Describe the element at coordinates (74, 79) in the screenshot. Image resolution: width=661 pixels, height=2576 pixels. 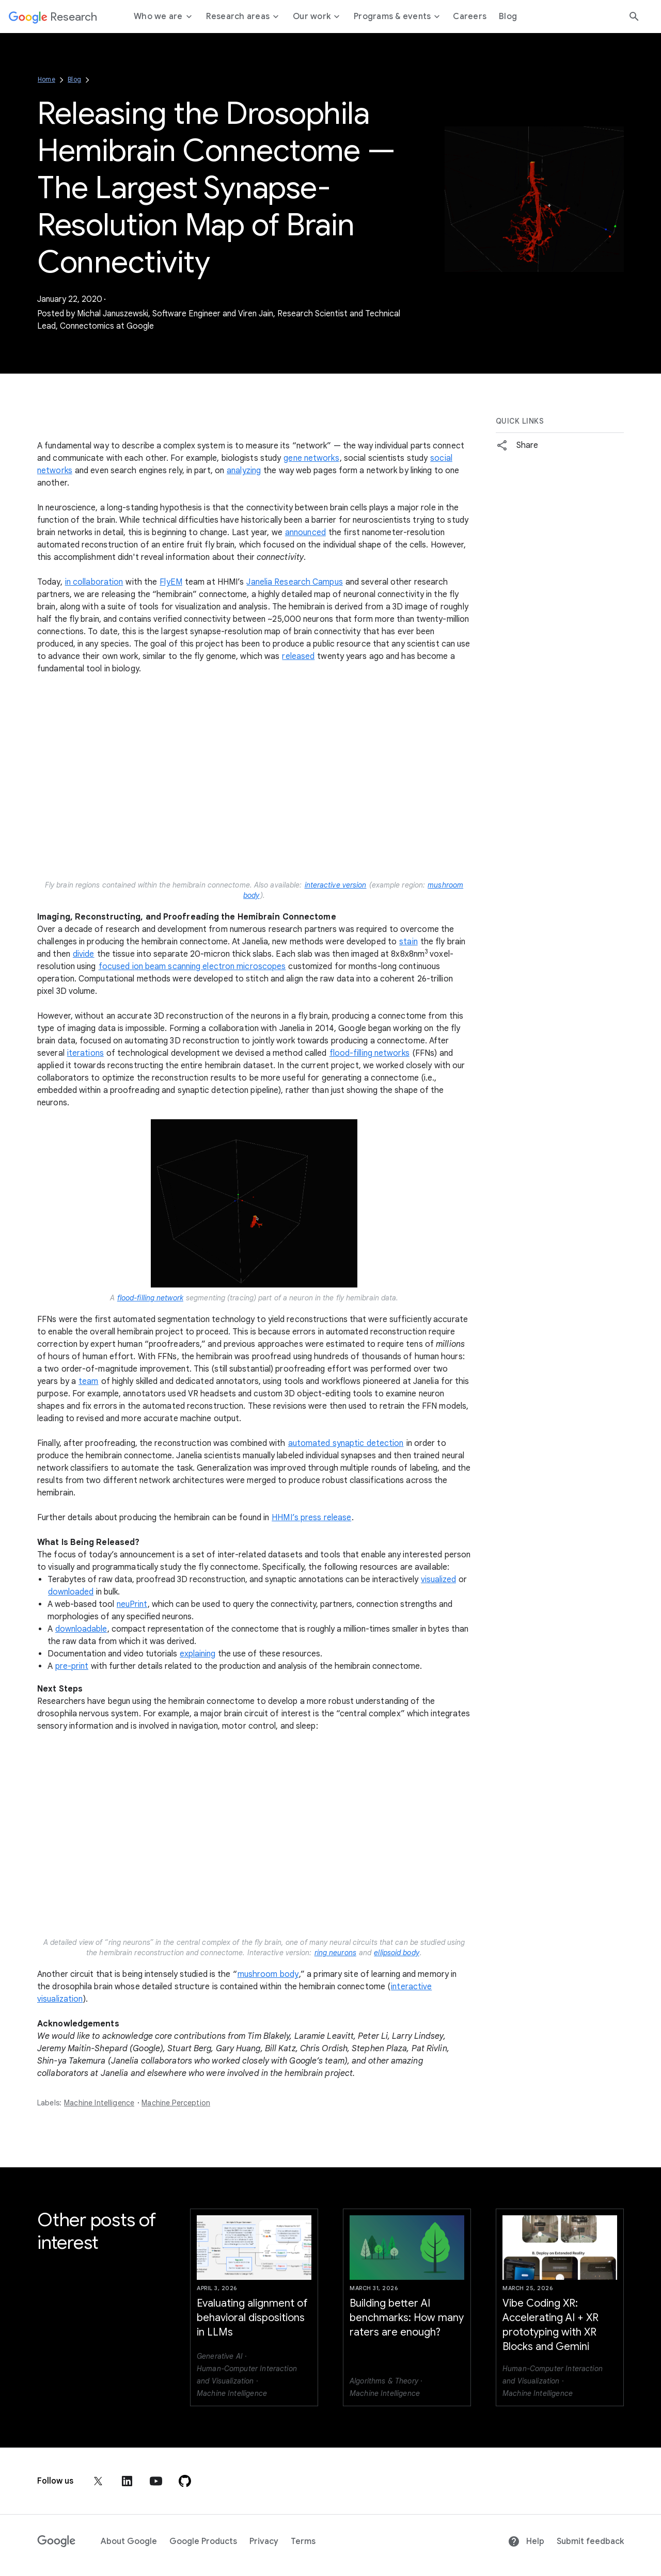
I see `Blog` at that location.